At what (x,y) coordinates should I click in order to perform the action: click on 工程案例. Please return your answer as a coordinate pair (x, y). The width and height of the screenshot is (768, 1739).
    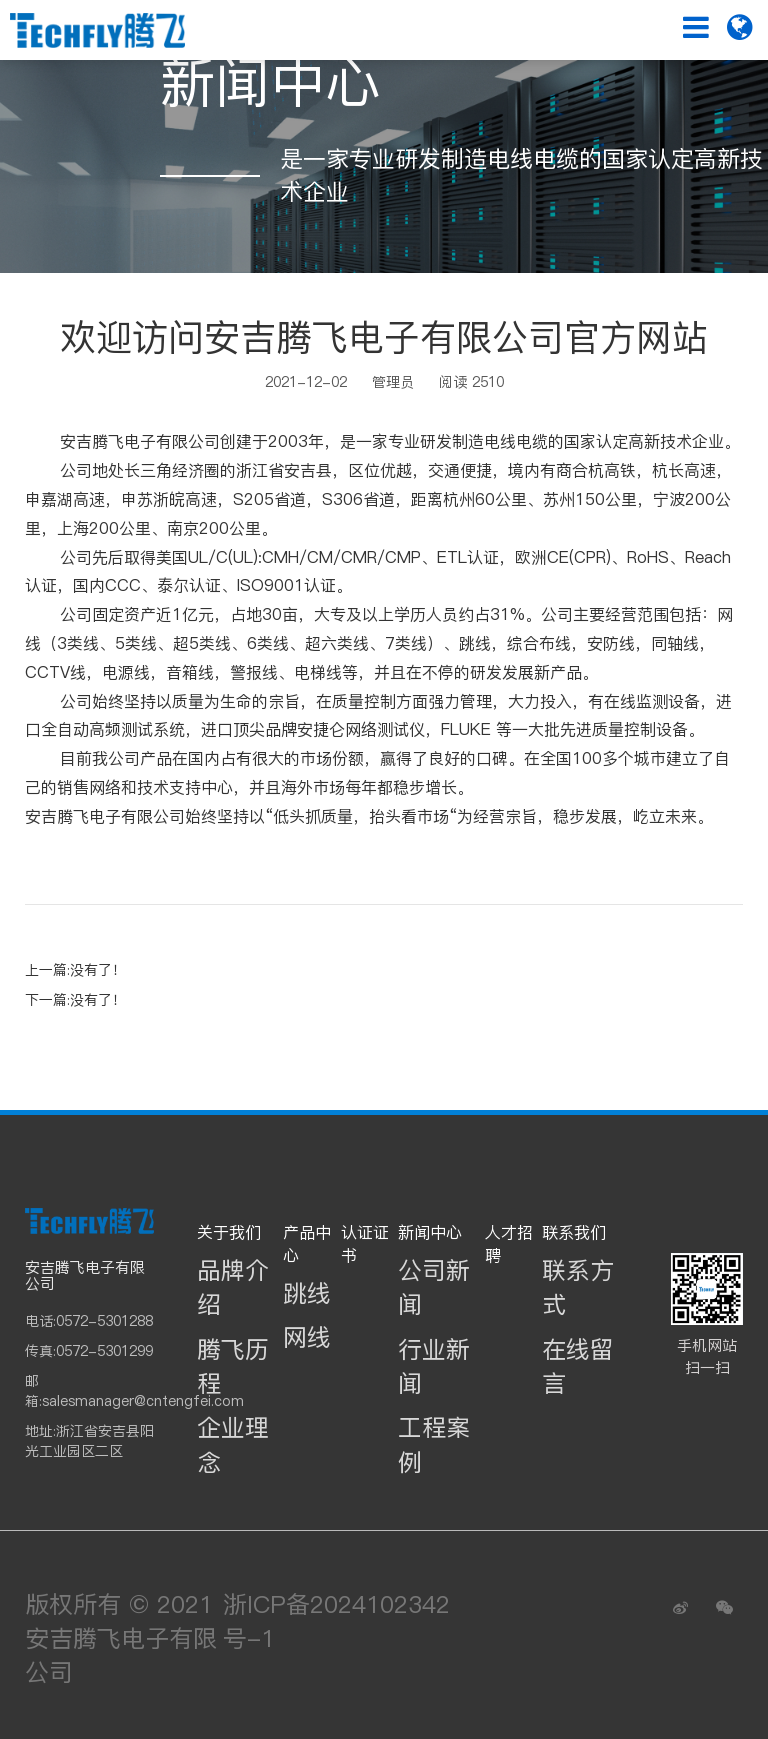
    Looking at the image, I should click on (434, 1444).